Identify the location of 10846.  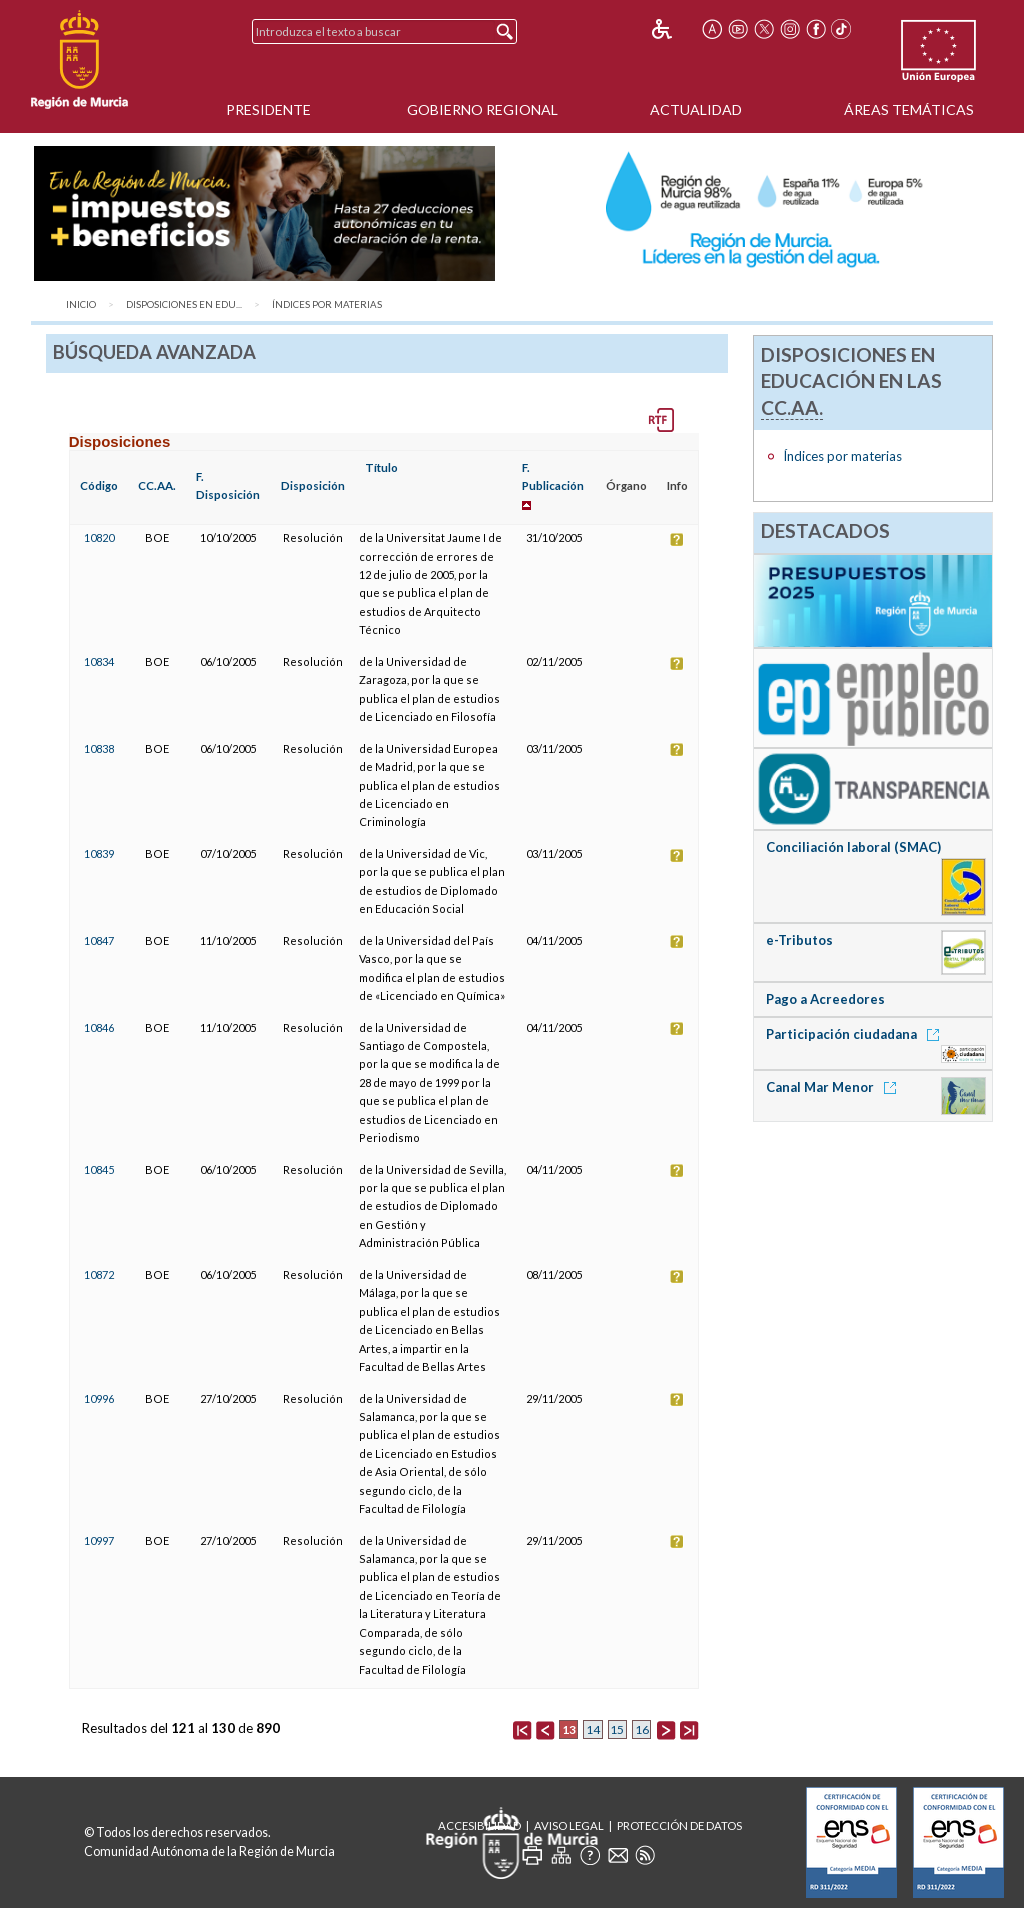
(99, 1027).